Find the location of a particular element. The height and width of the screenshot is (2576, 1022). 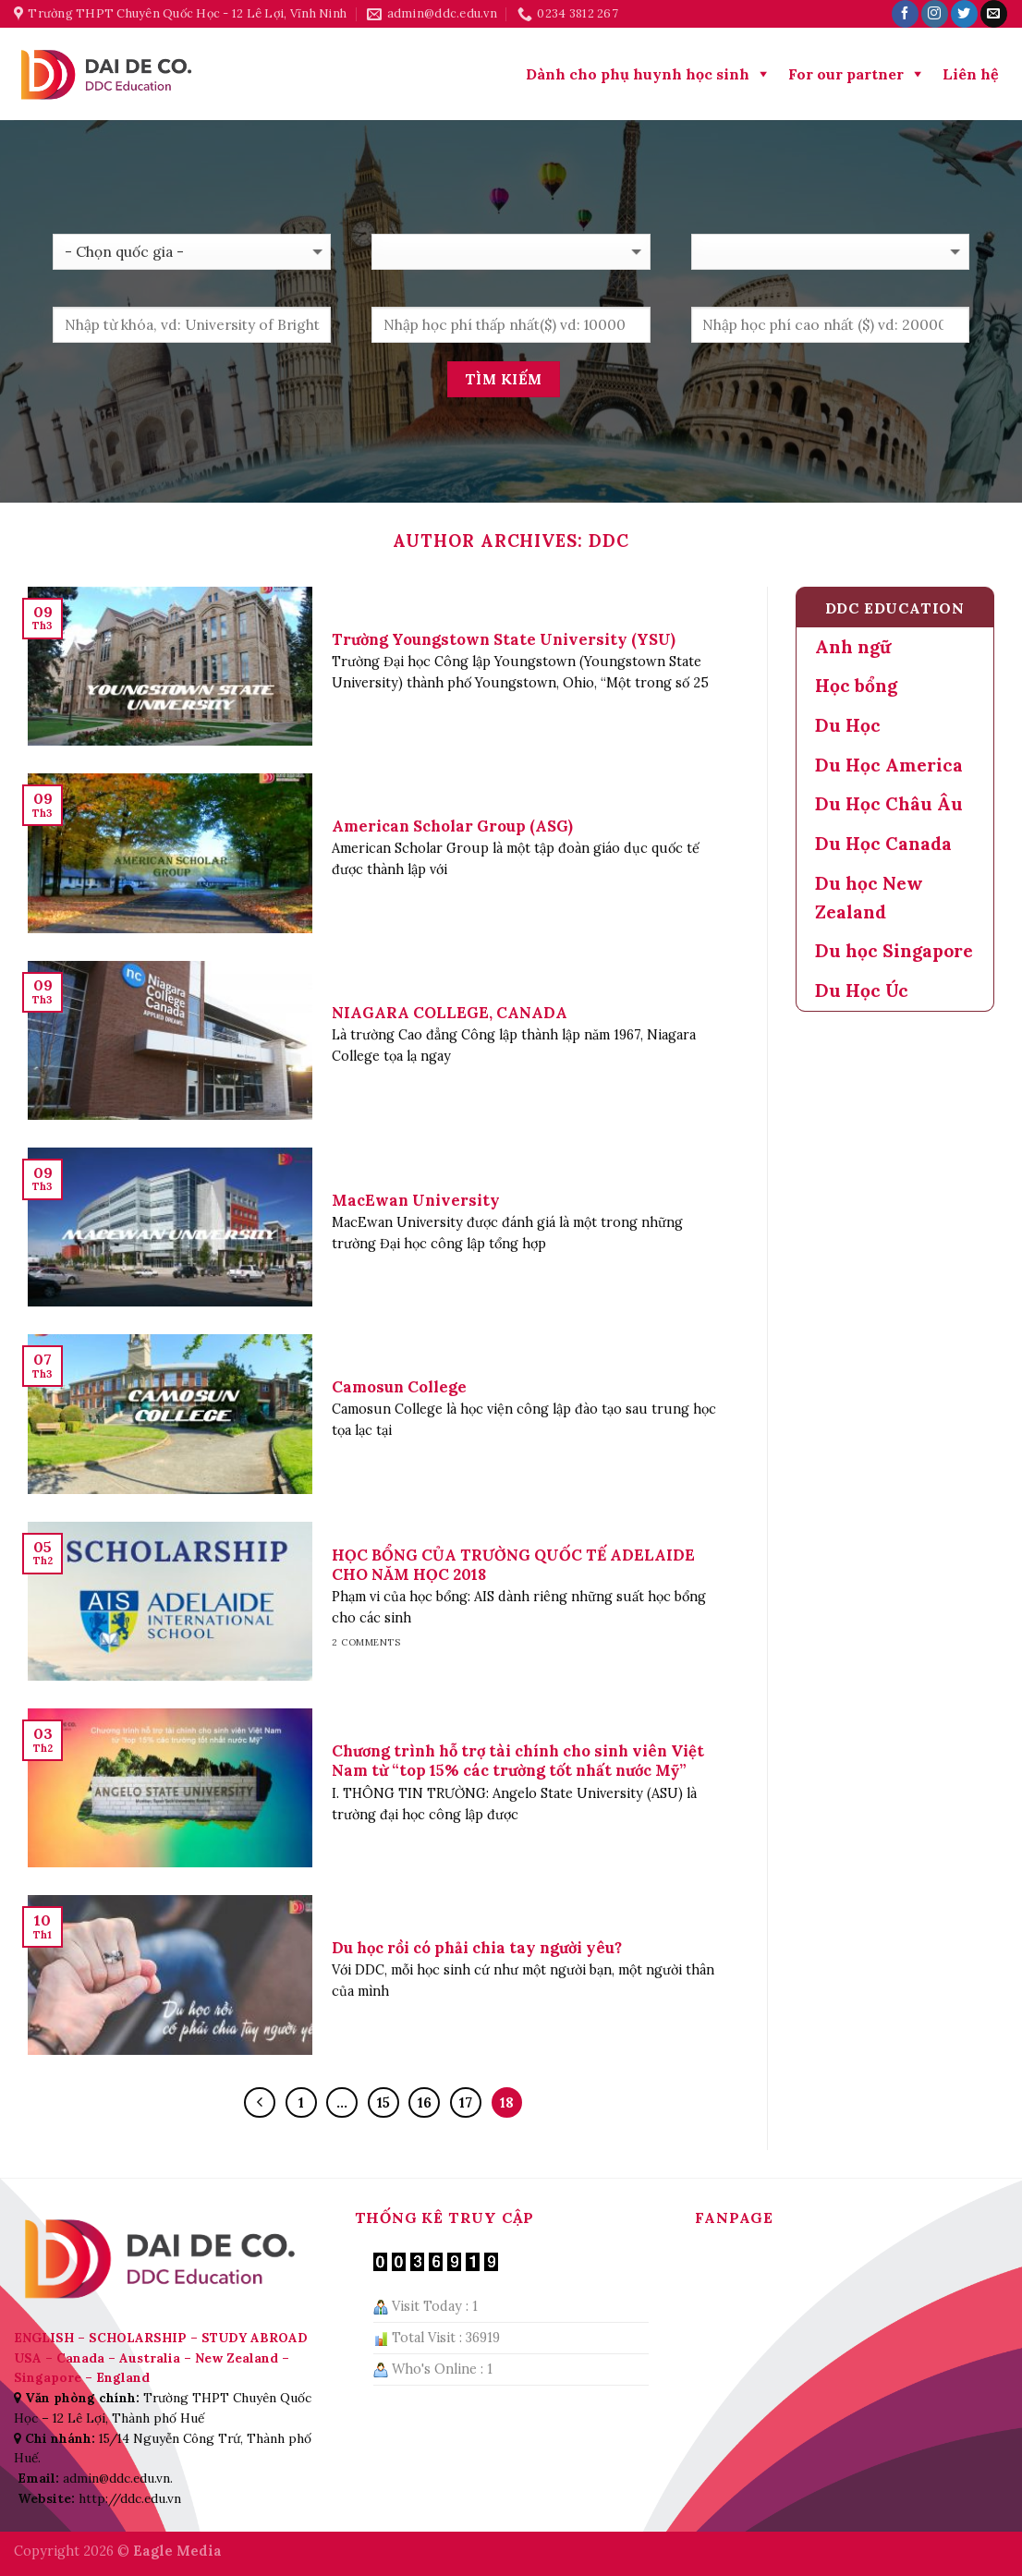

15 is located at coordinates (383, 2102).